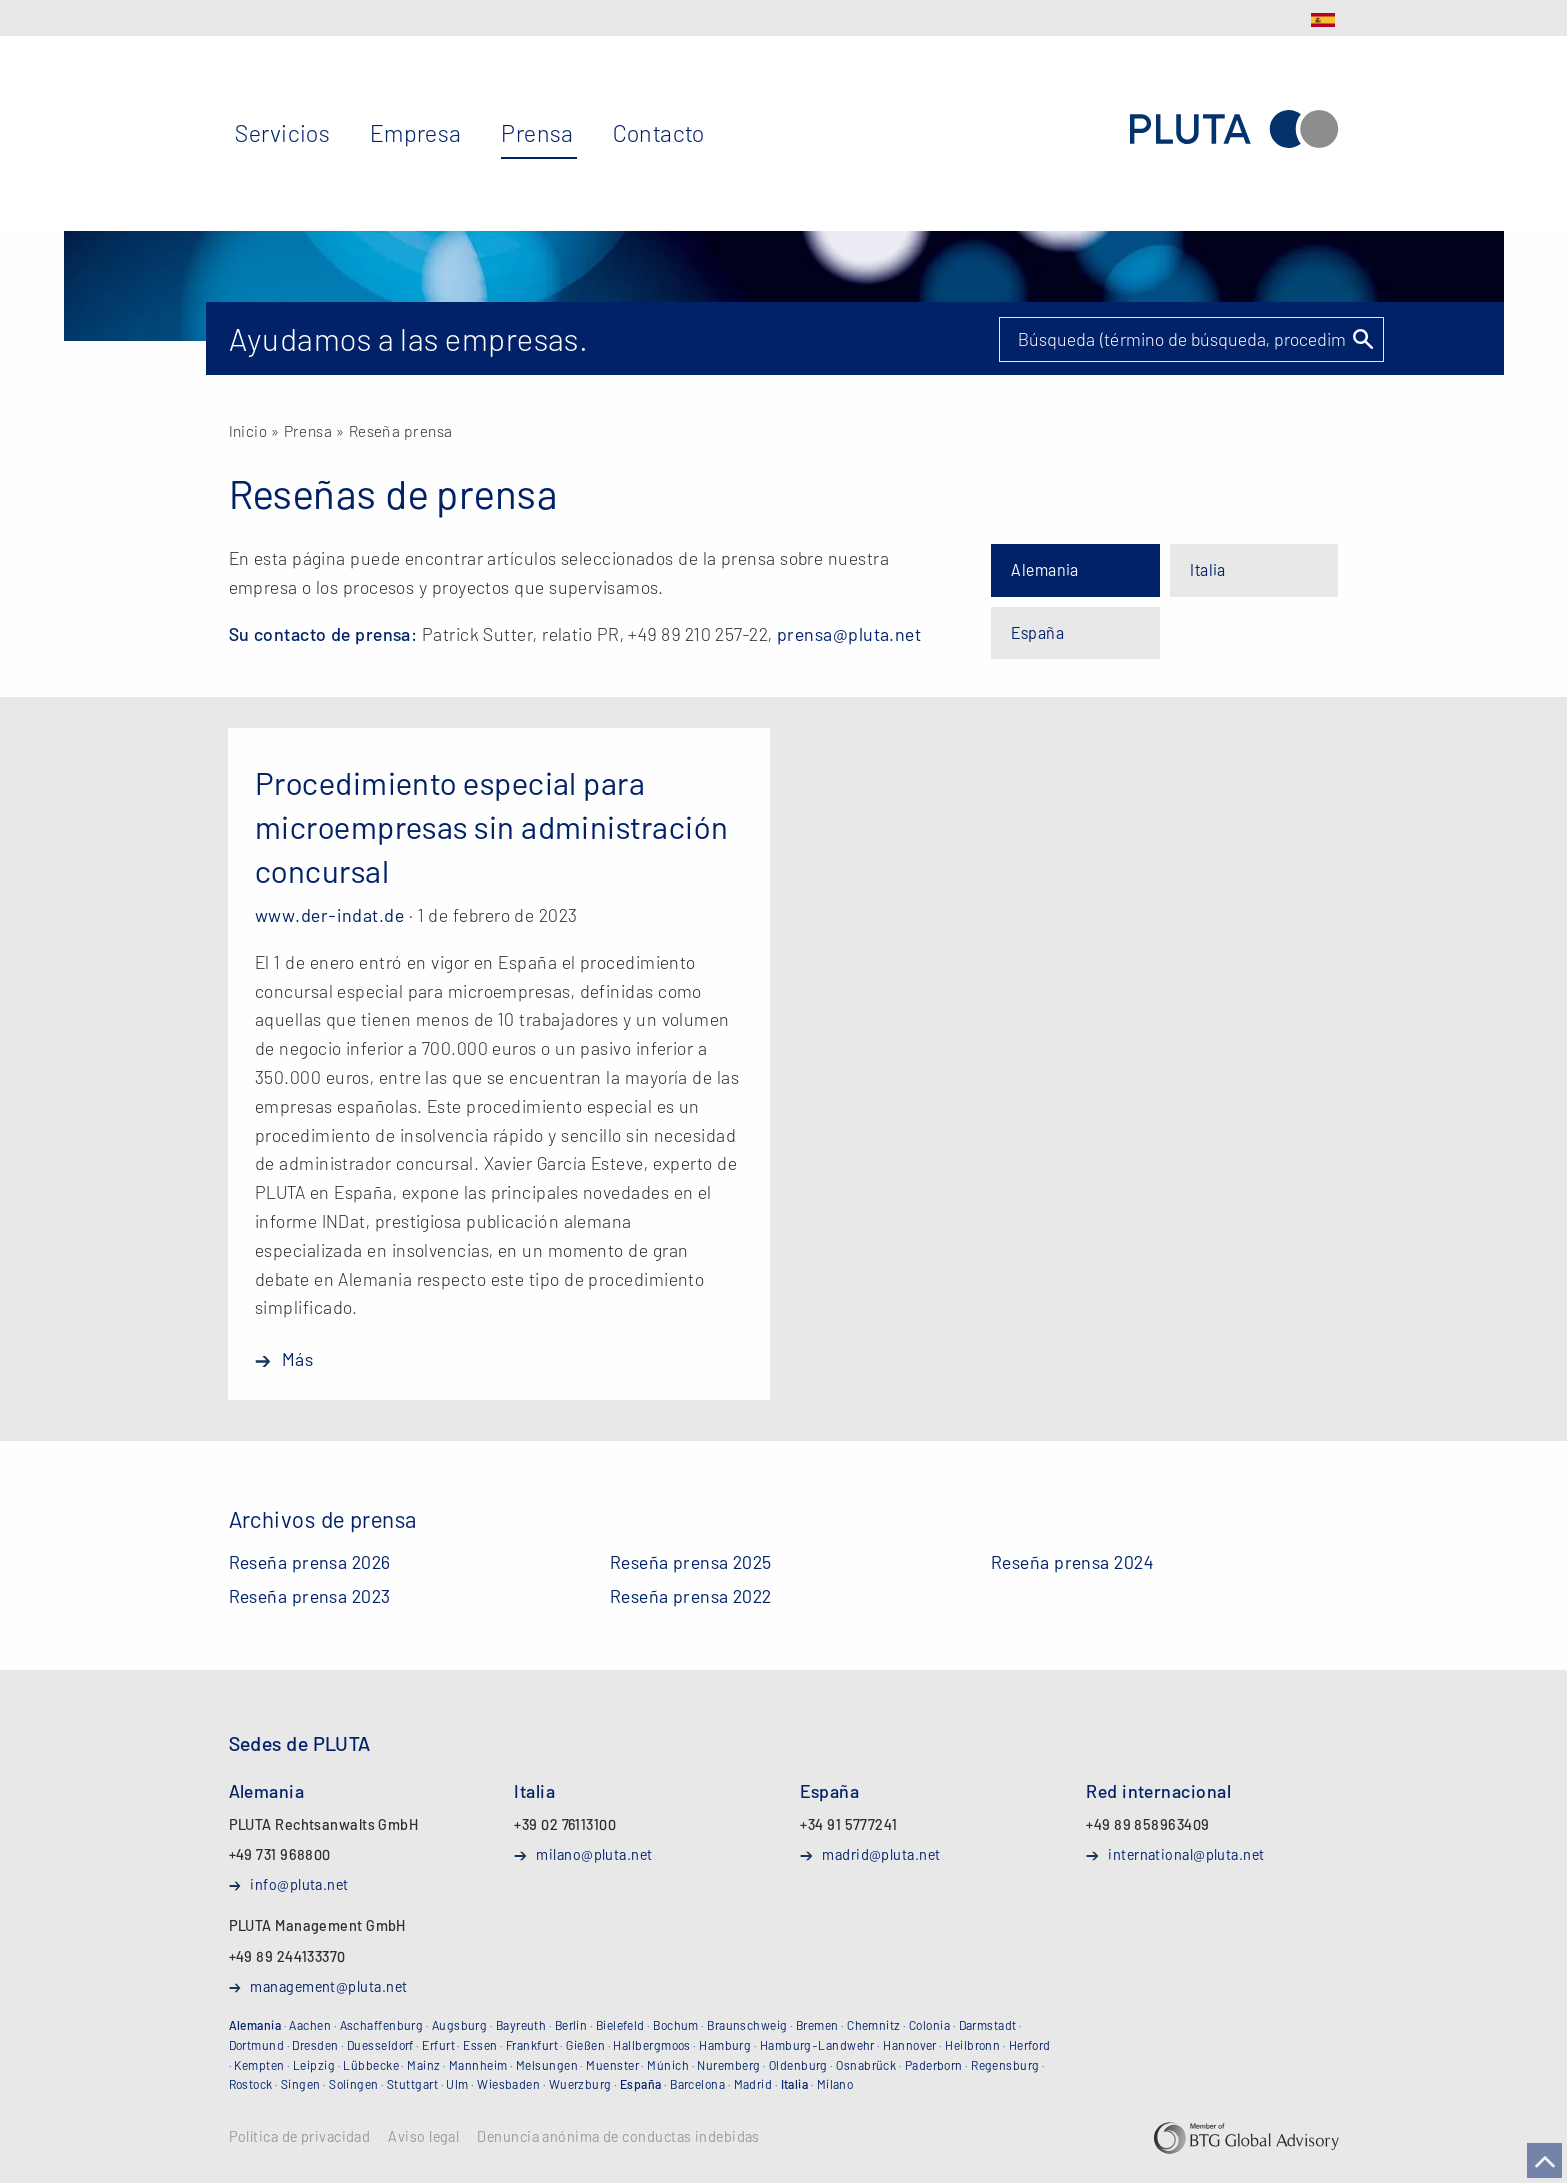 This screenshot has height=2183, width=1567. I want to click on Denuncia anónima de conductas indebidas, so click(618, 2137).